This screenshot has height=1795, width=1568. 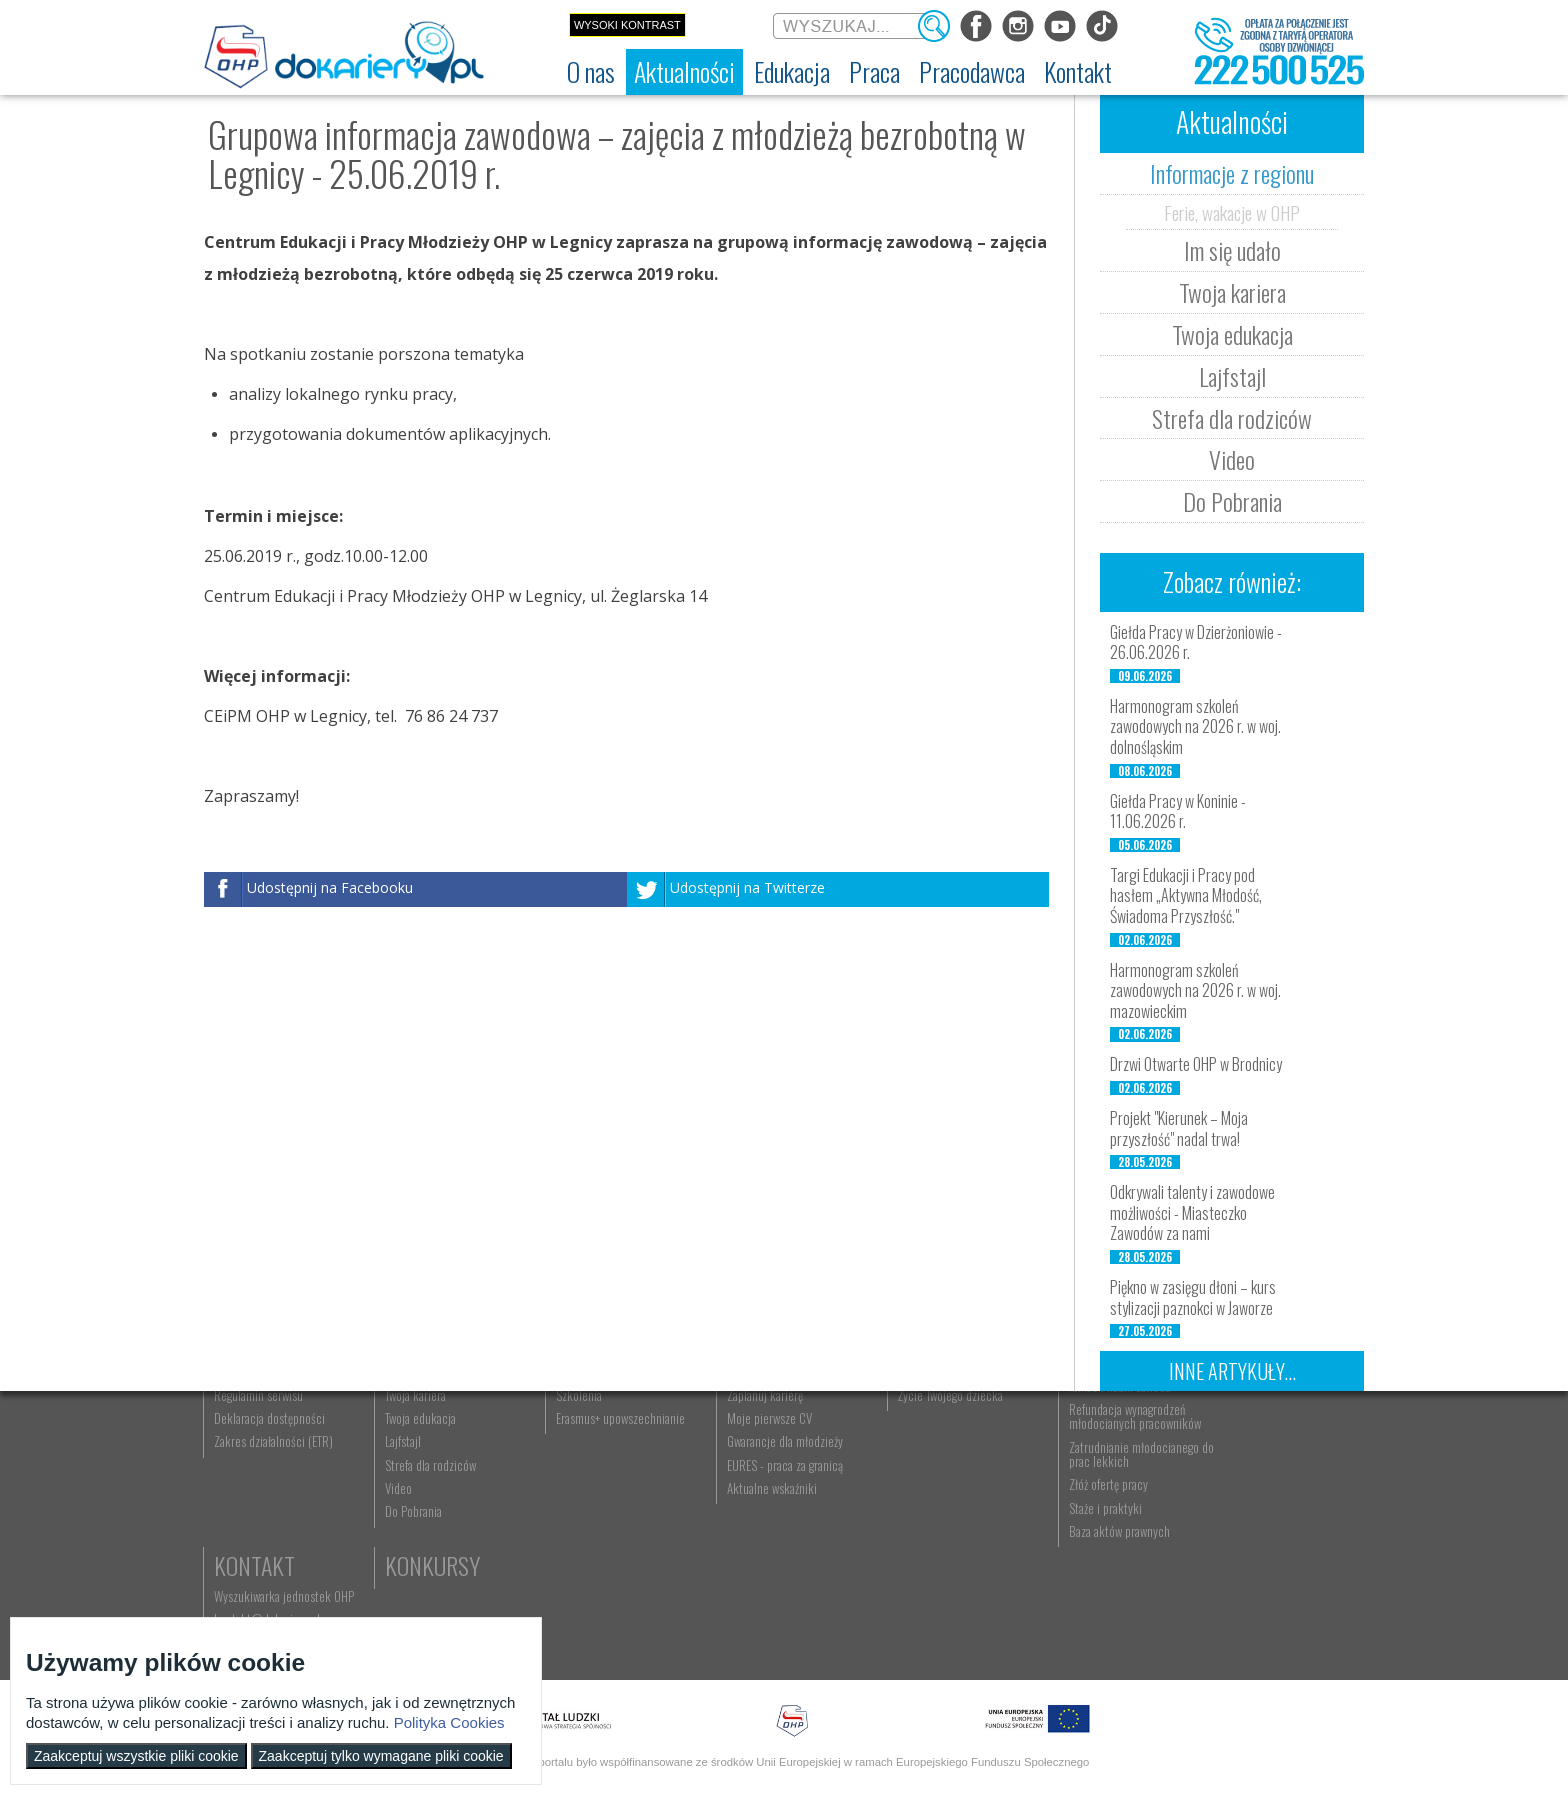 What do you see at coordinates (1232, 1371) in the screenshot?
I see `Inne artykuły...` at bounding box center [1232, 1371].